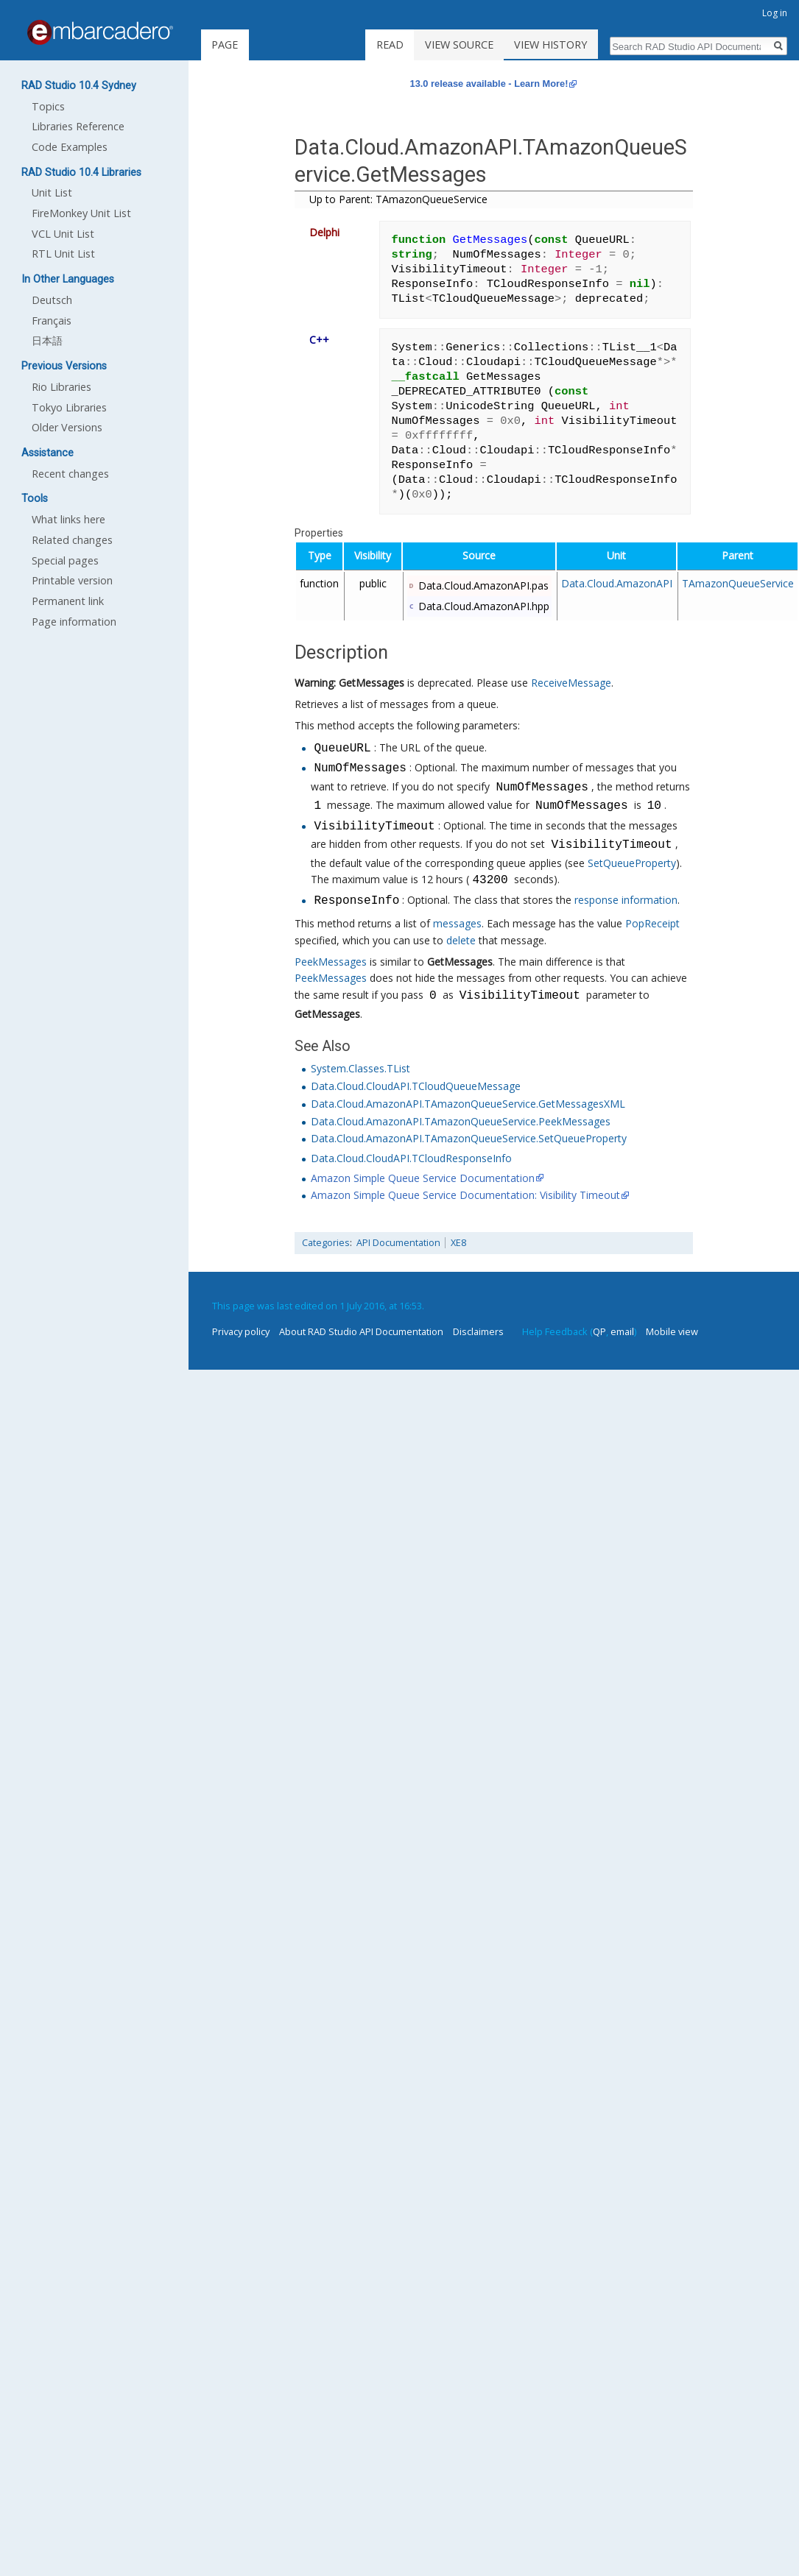 The width and height of the screenshot is (799, 2576). What do you see at coordinates (81, 213) in the screenshot?
I see `FireMonkey Unit List` at bounding box center [81, 213].